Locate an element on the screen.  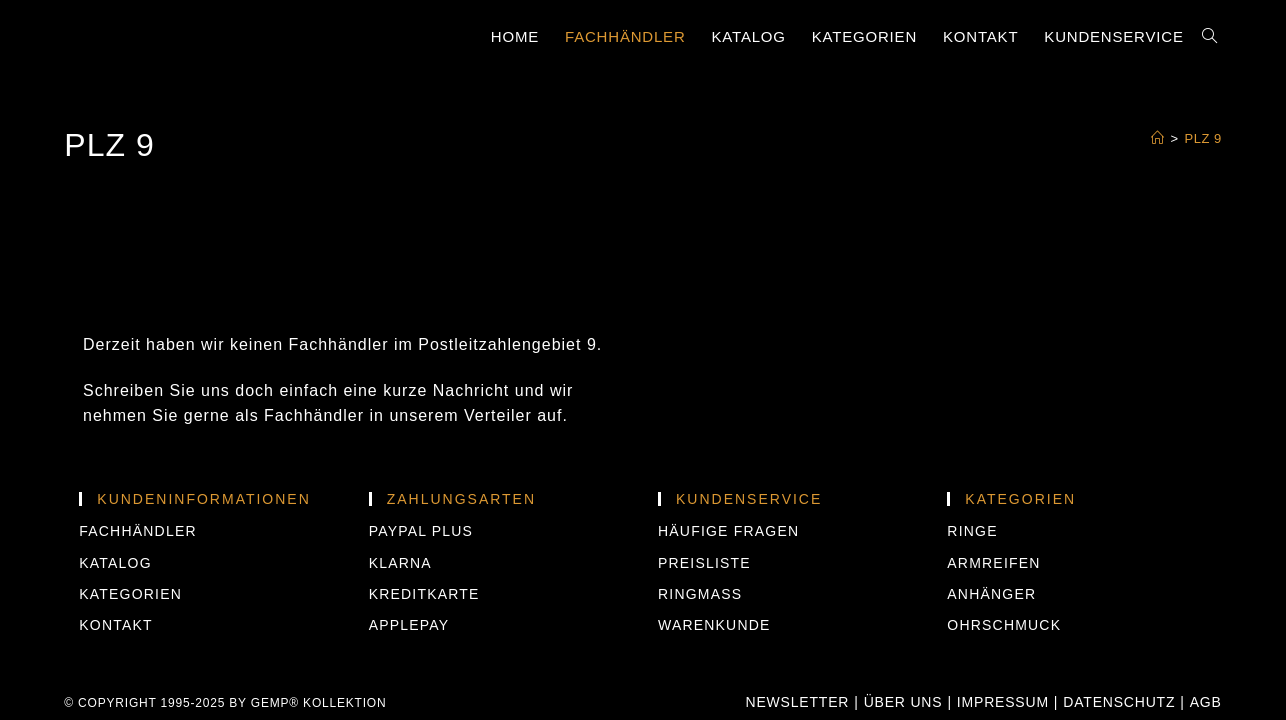
Über uns is located at coordinates (903, 669).